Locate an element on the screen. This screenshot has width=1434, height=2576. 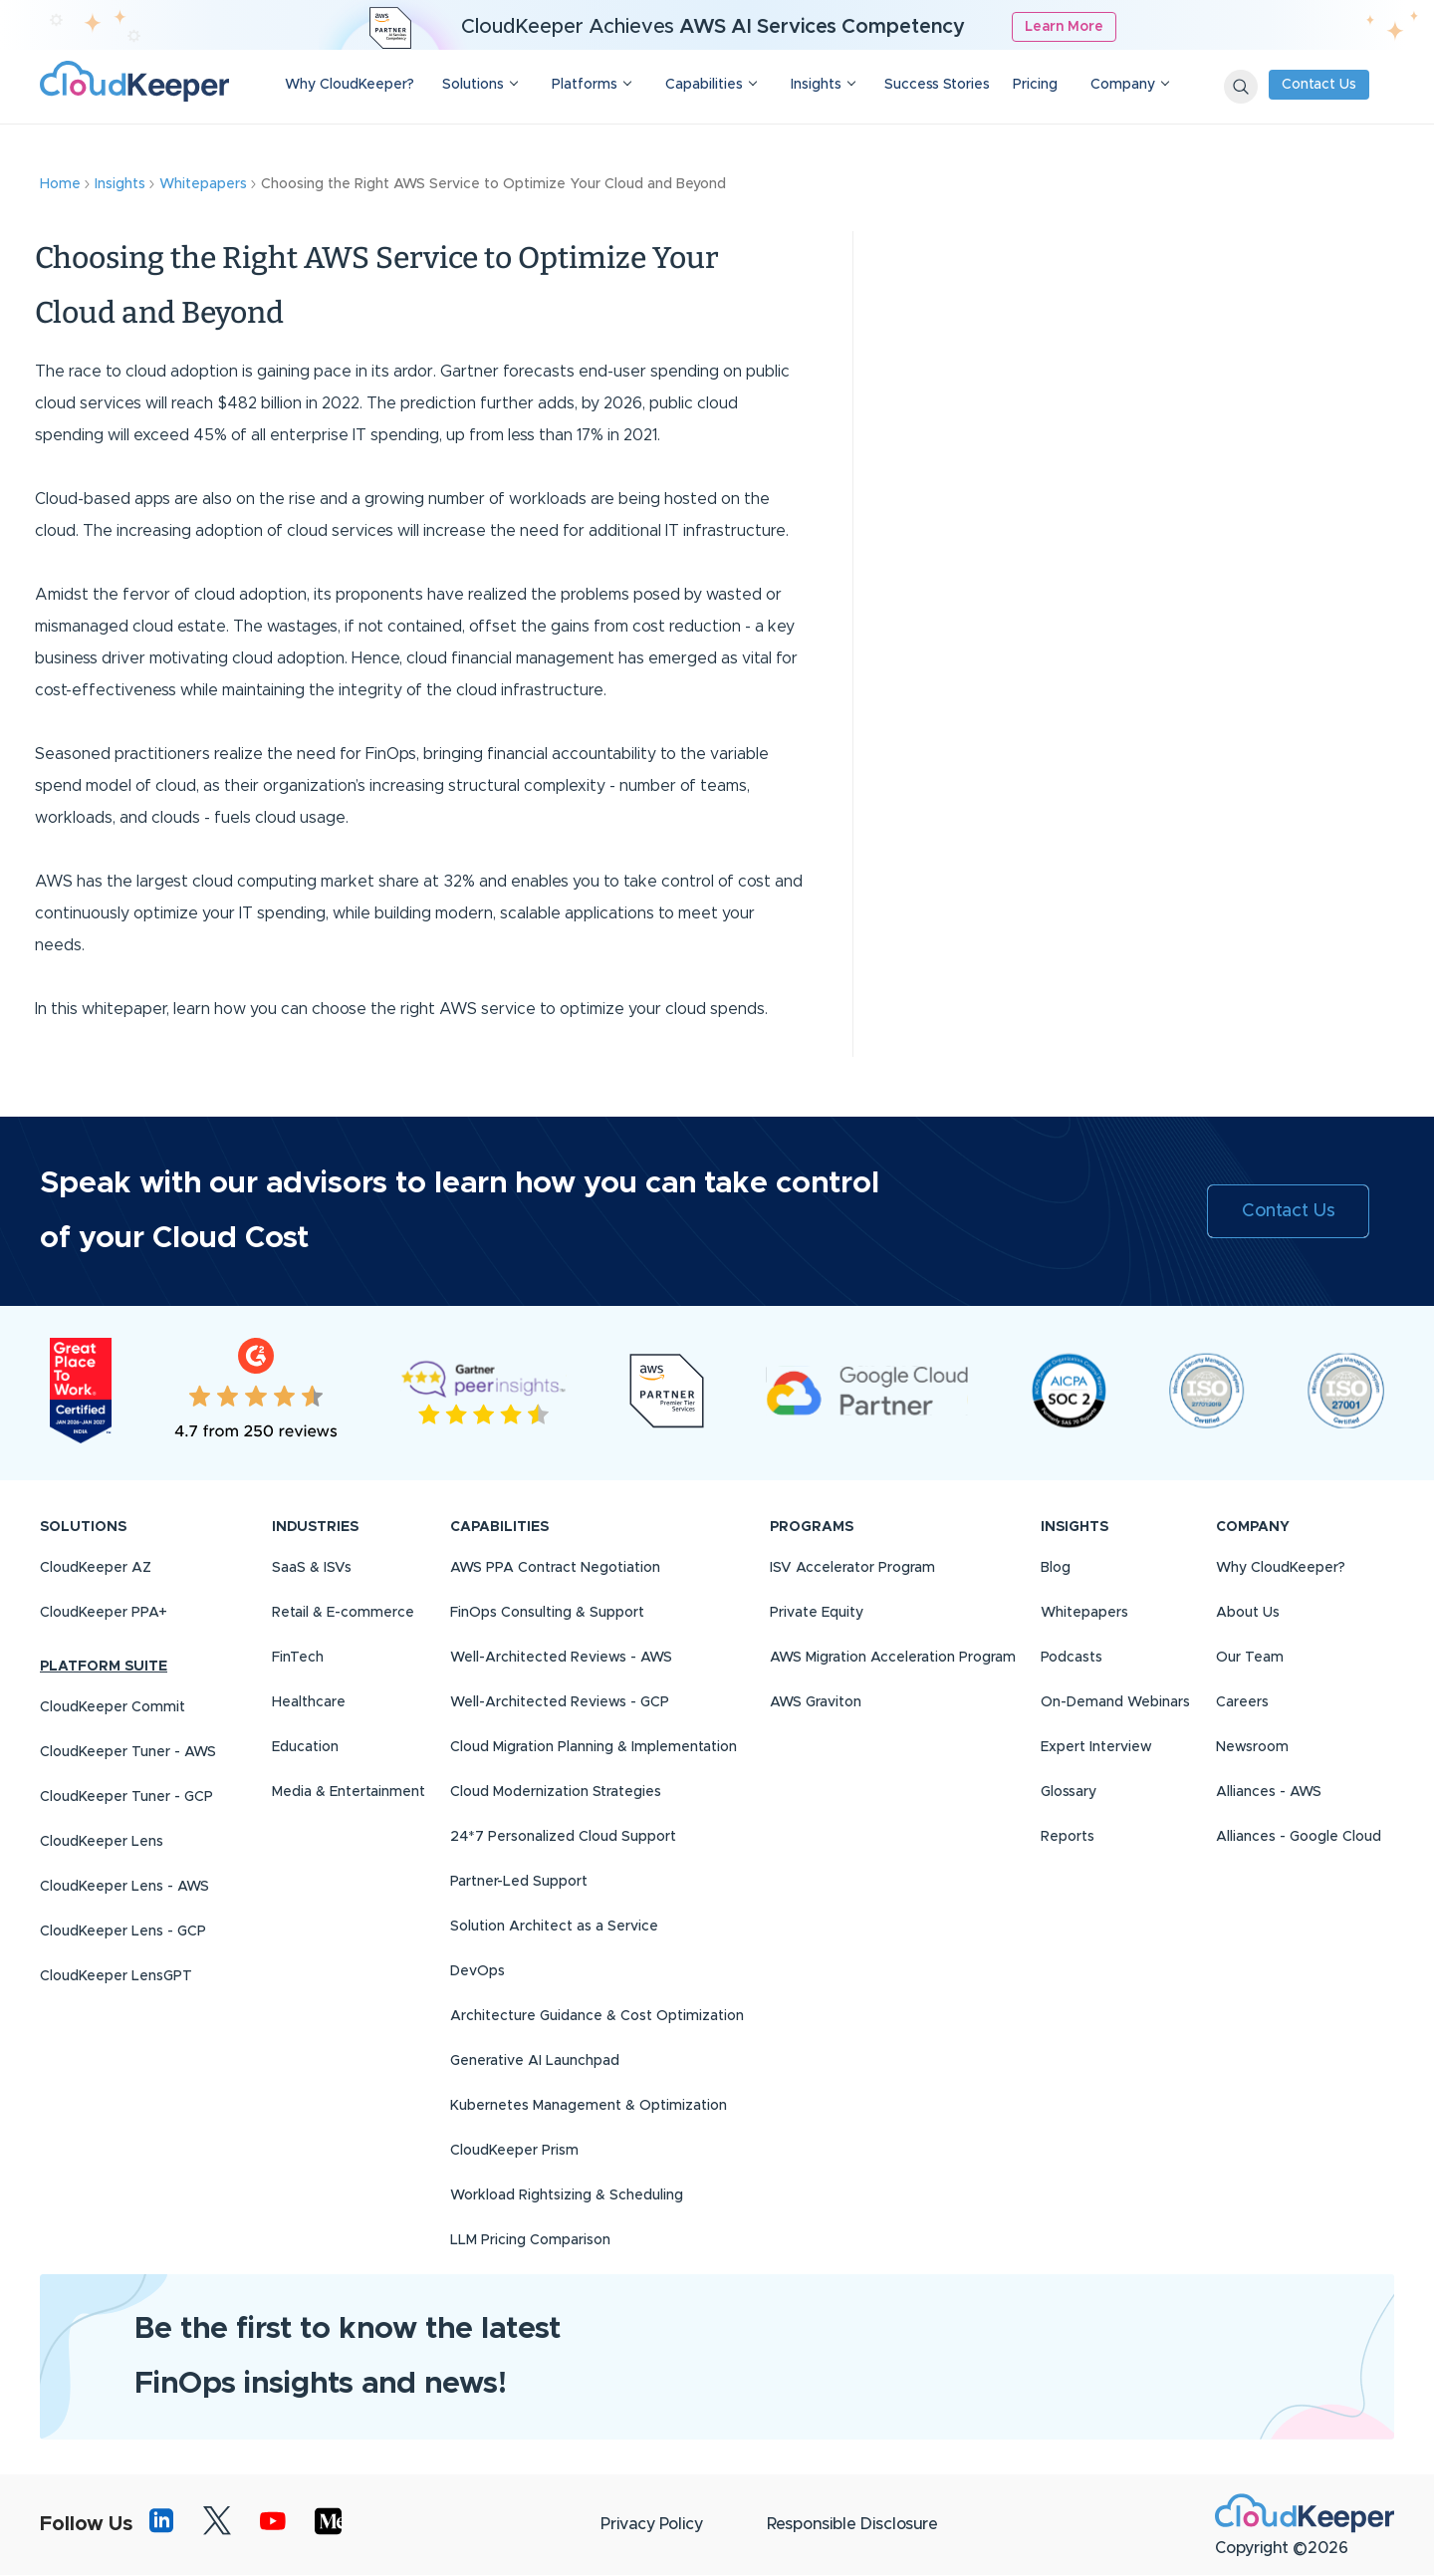
CloudKeeper Lens - GCP is located at coordinates (123, 1931).